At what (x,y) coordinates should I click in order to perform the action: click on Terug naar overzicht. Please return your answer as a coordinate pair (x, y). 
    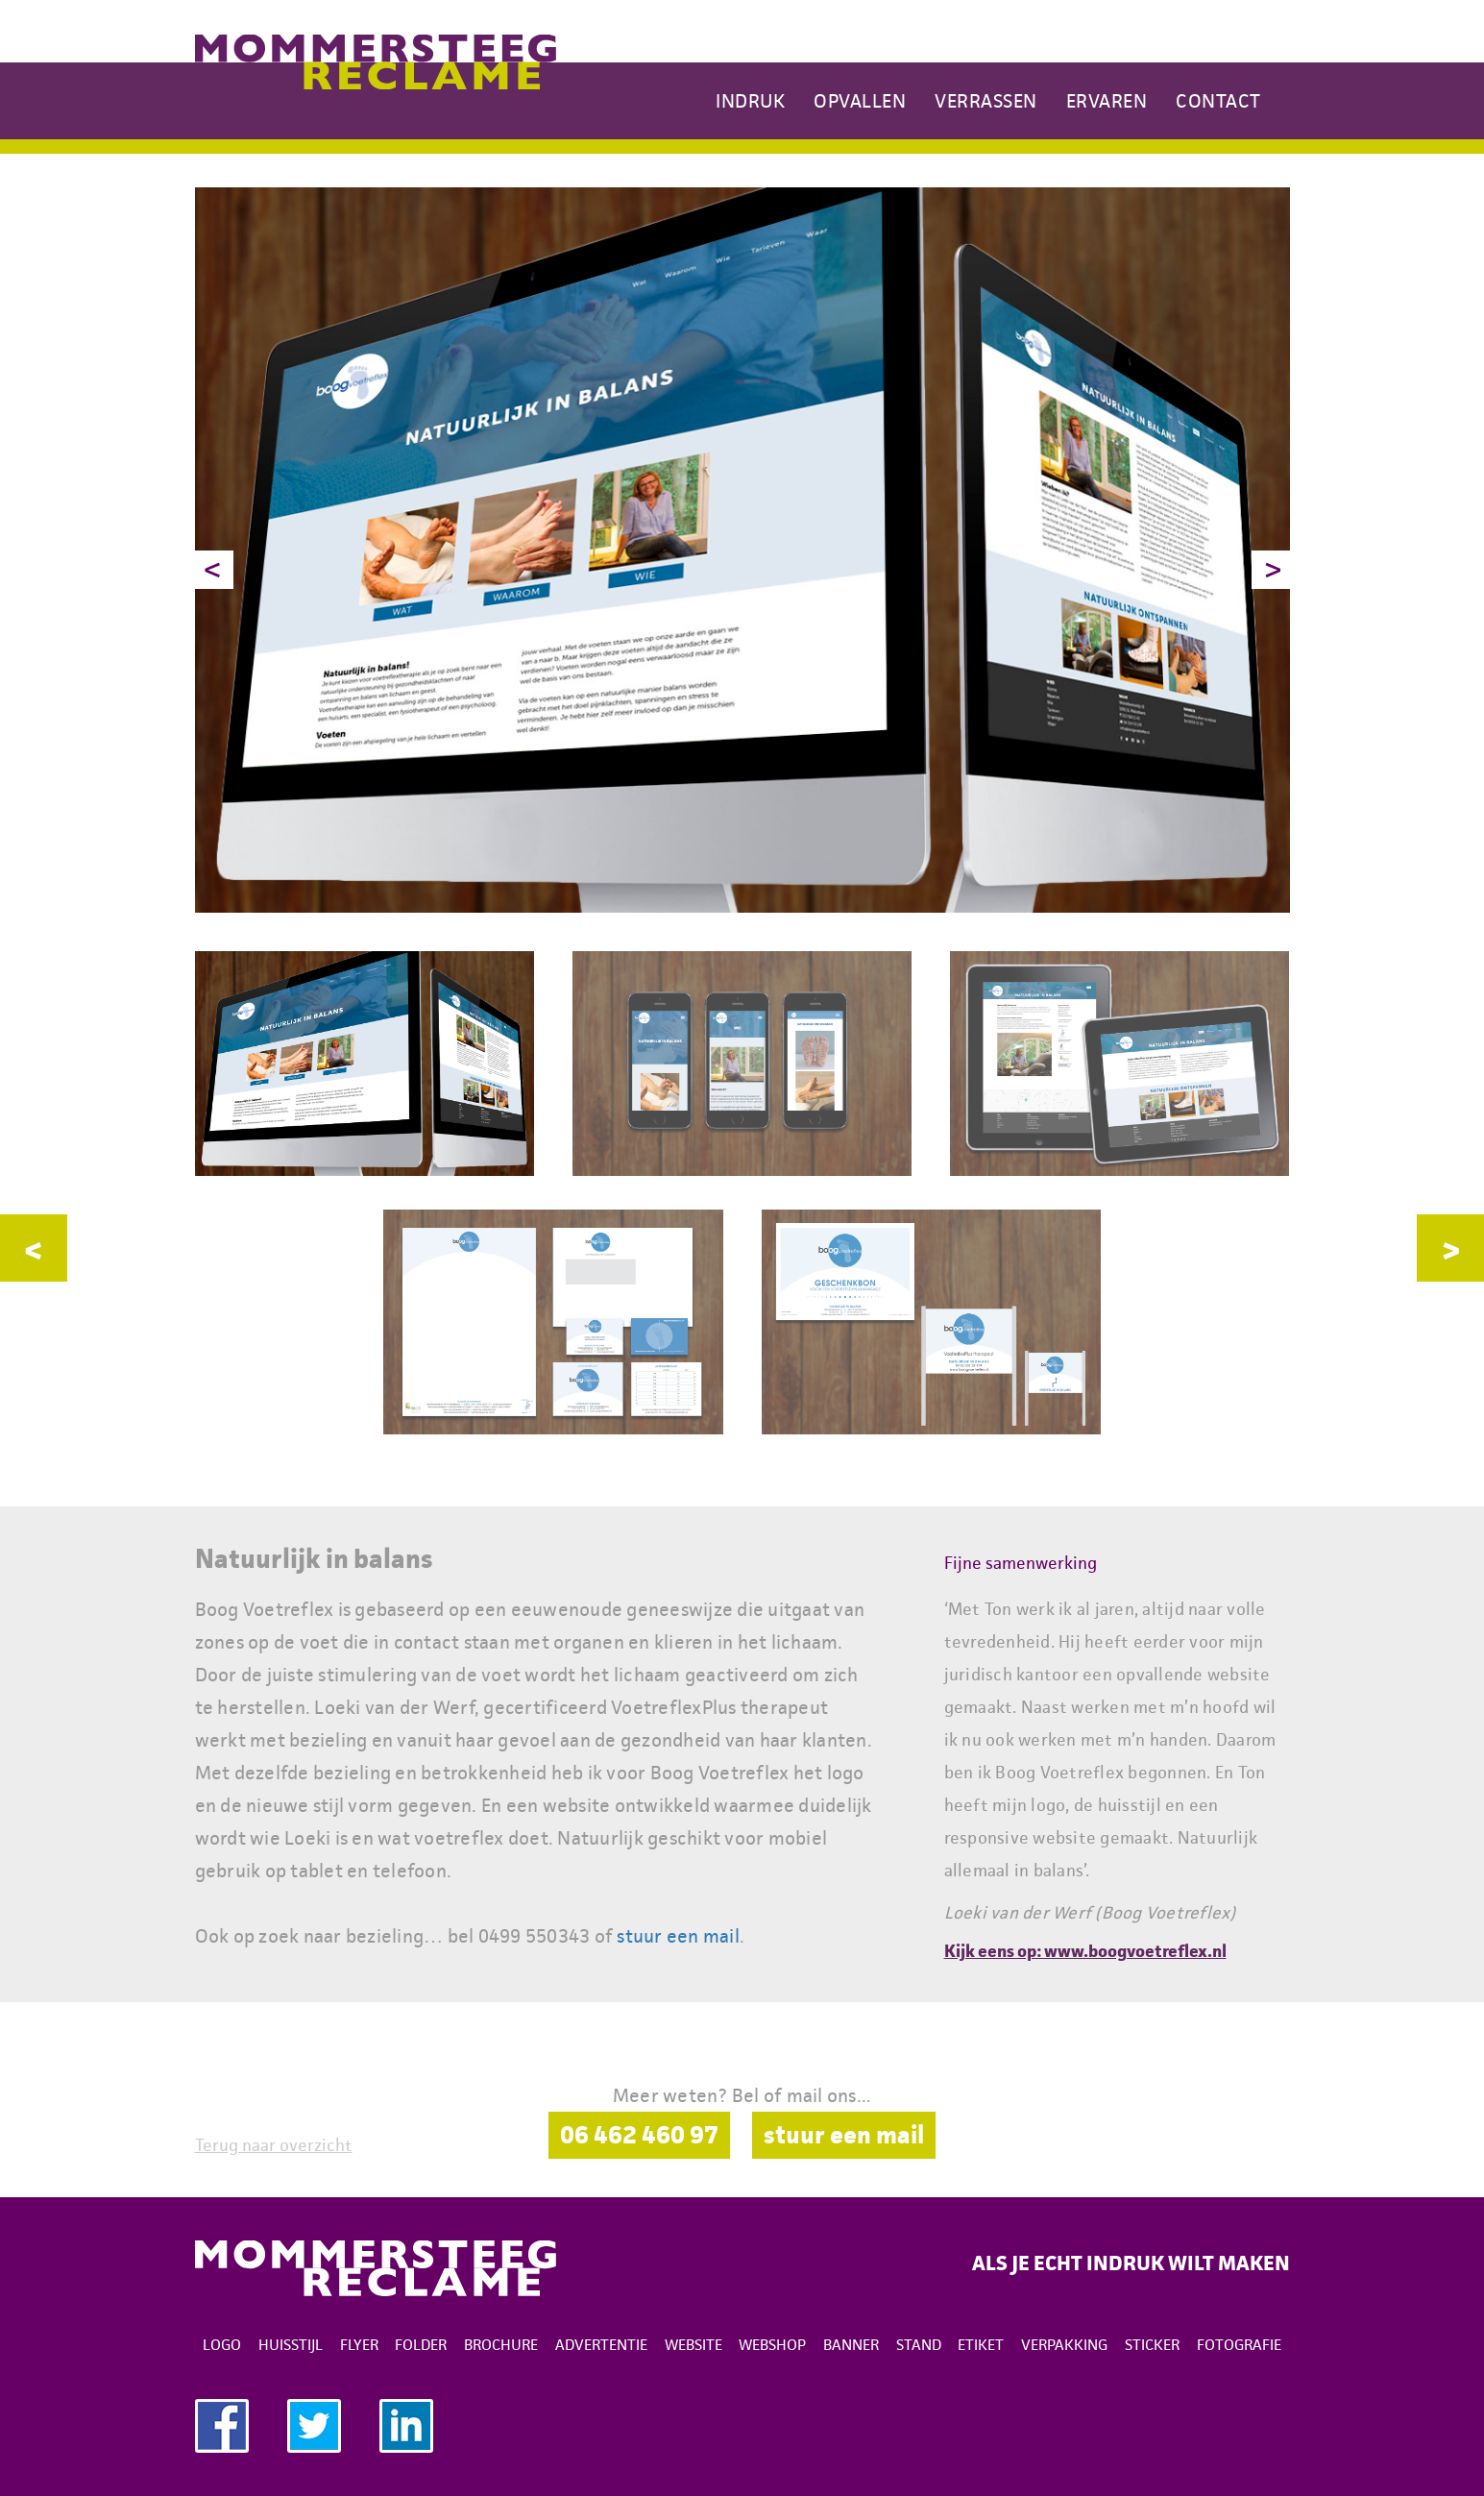
    Looking at the image, I should click on (274, 2145).